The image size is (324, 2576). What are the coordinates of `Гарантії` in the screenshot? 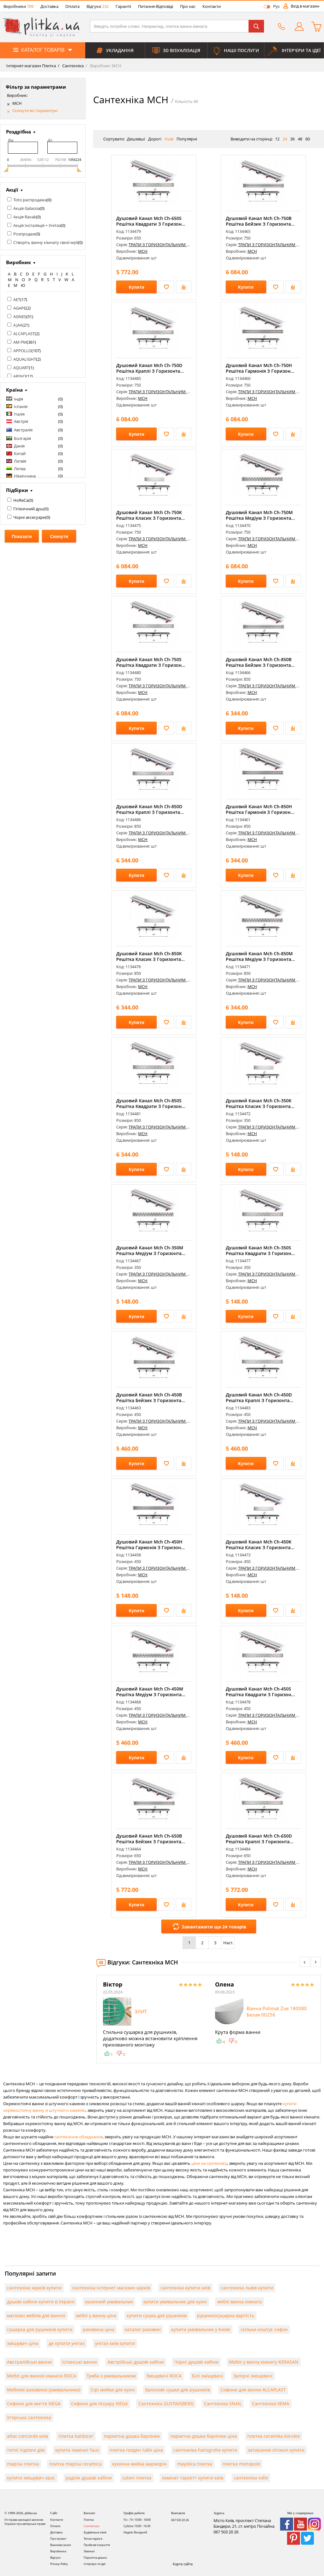 It's located at (123, 6).